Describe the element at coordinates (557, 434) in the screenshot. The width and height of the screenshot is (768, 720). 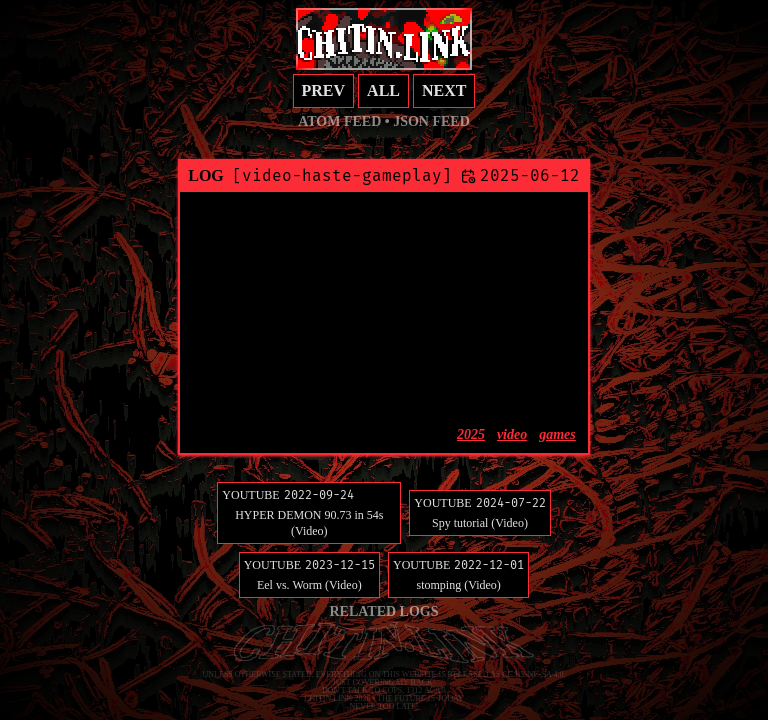
I see `games` at that location.